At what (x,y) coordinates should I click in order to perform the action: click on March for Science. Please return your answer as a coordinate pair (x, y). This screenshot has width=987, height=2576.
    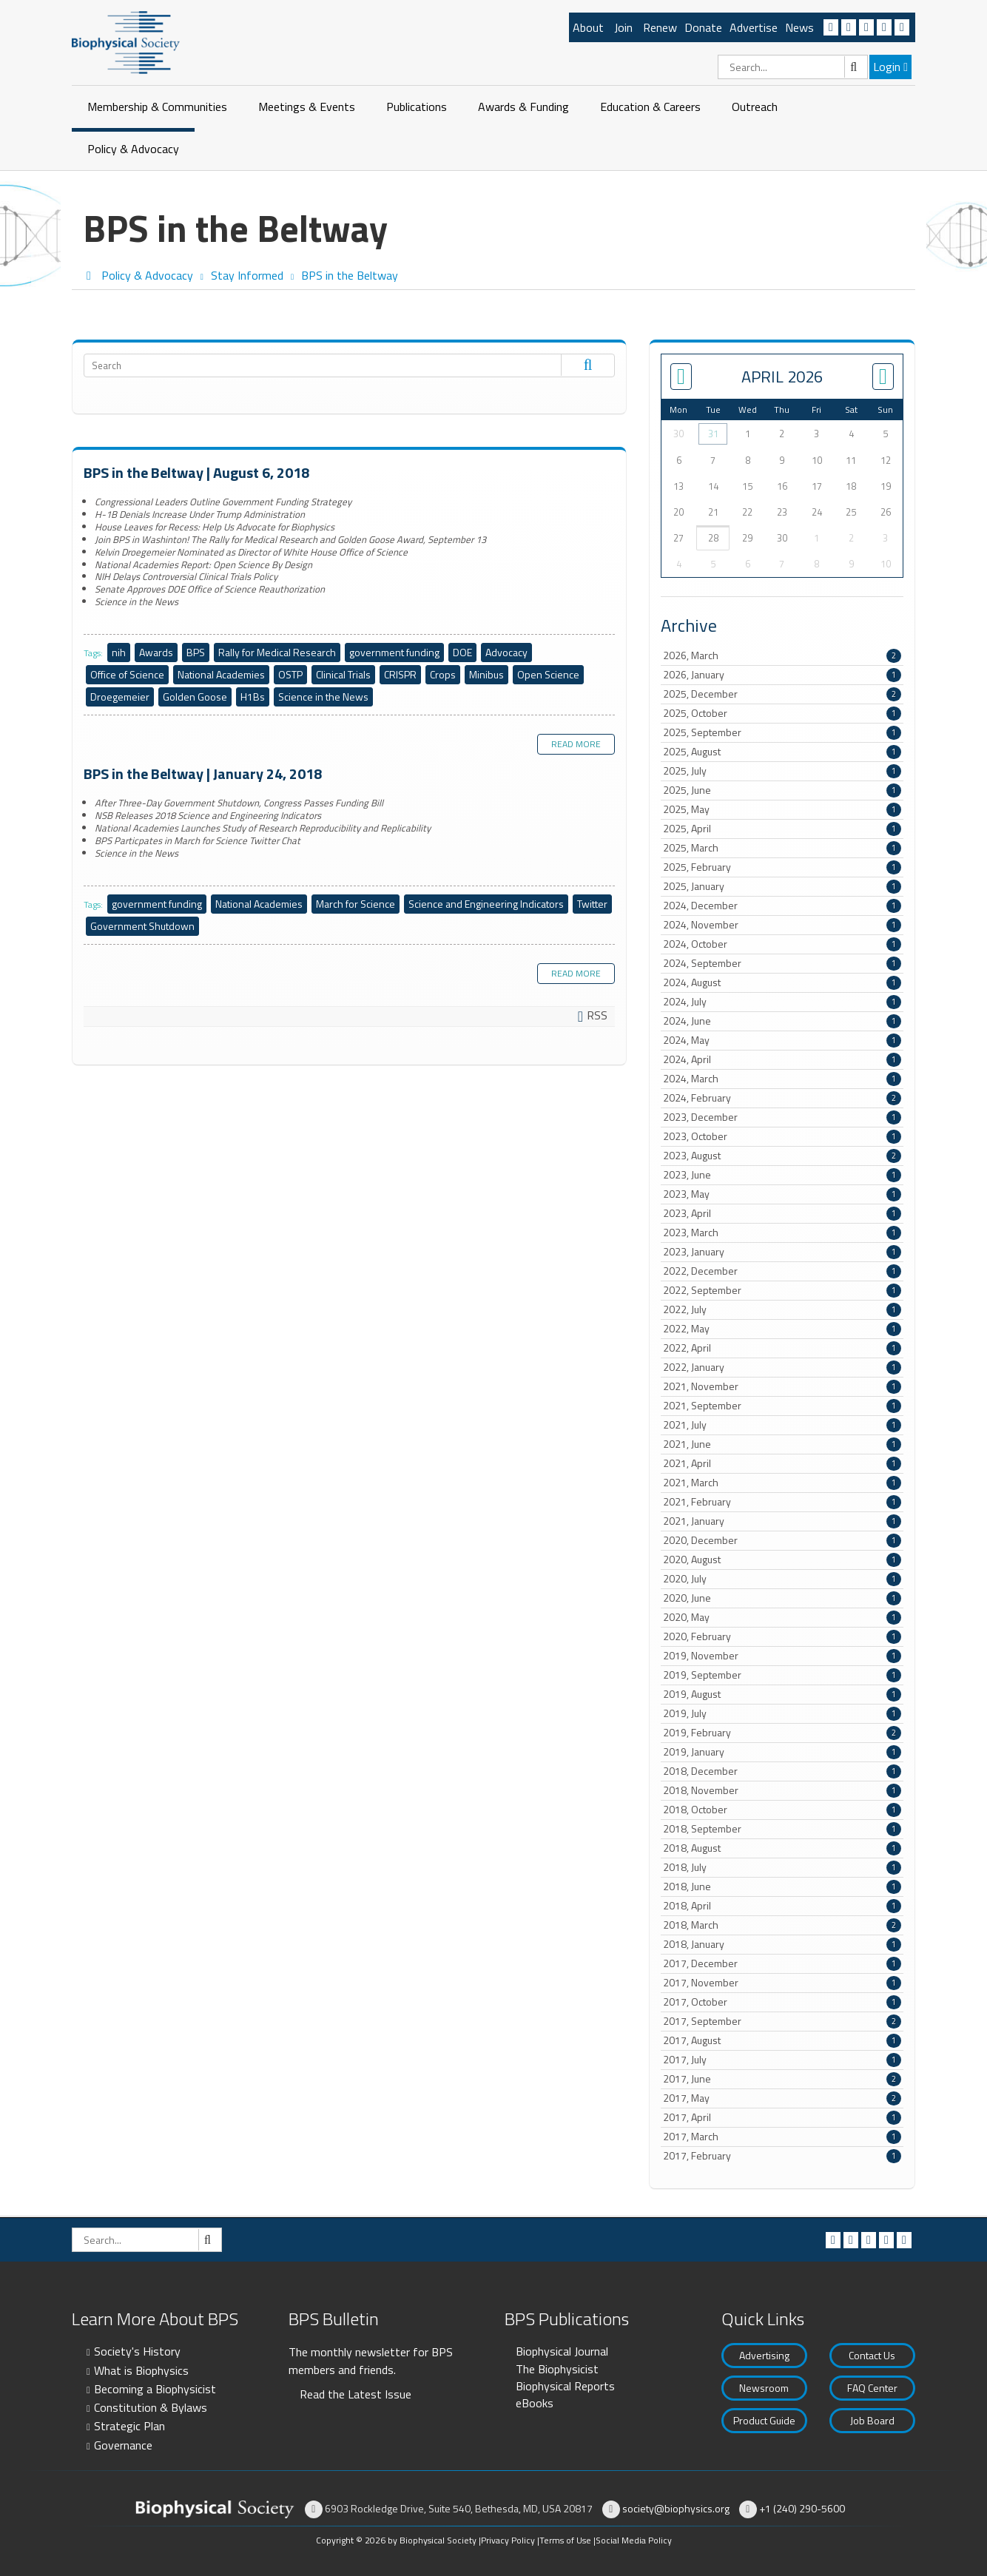
    Looking at the image, I should click on (355, 903).